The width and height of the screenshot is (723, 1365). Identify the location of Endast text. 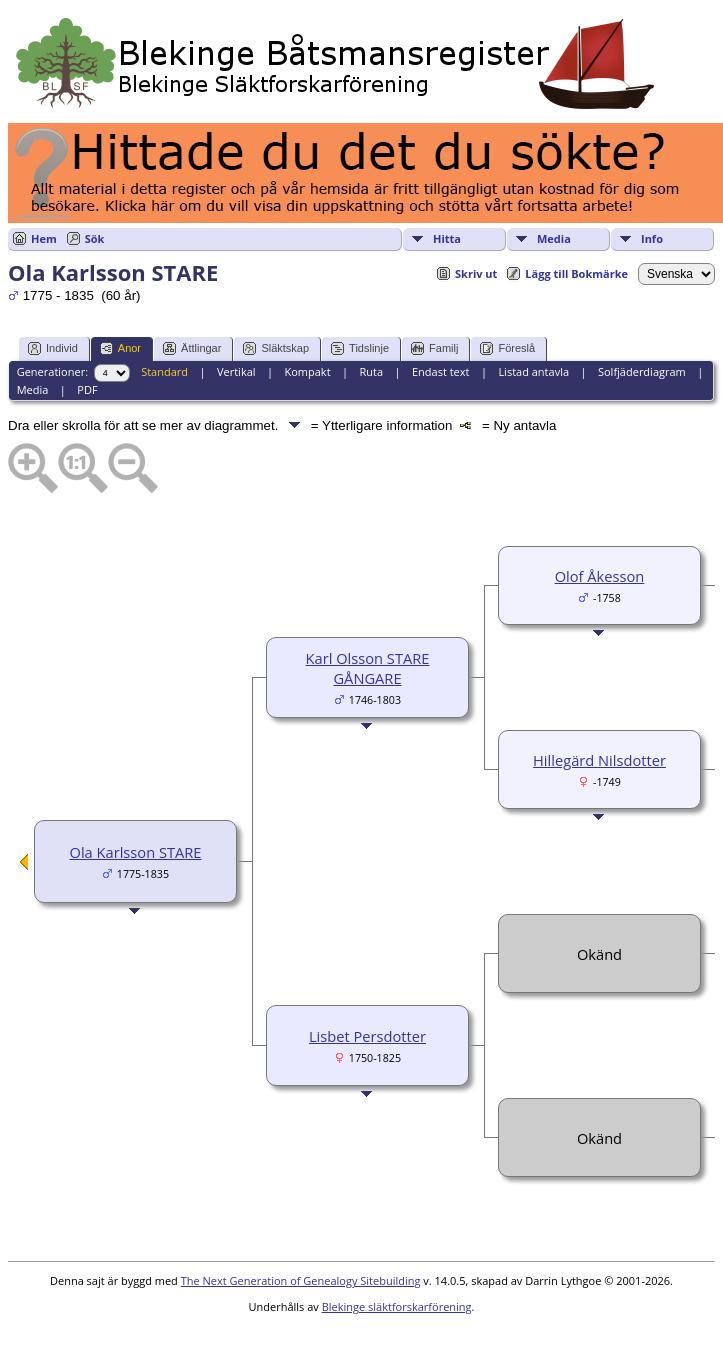
(441, 371).